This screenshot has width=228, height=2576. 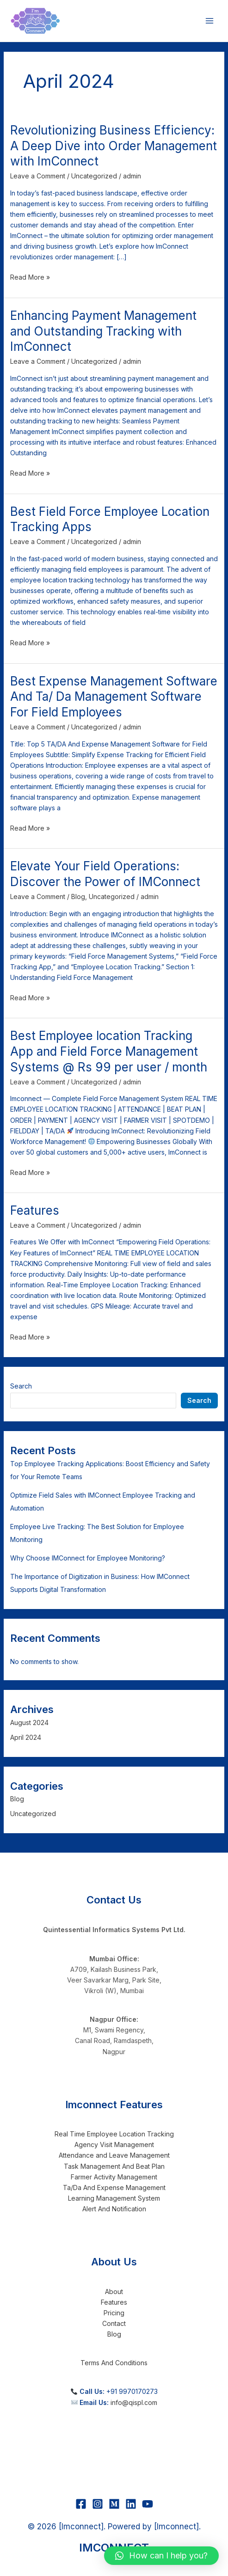 I want to click on Why Choose IMConnect for Employee Monitoring?, so click(x=87, y=1558).